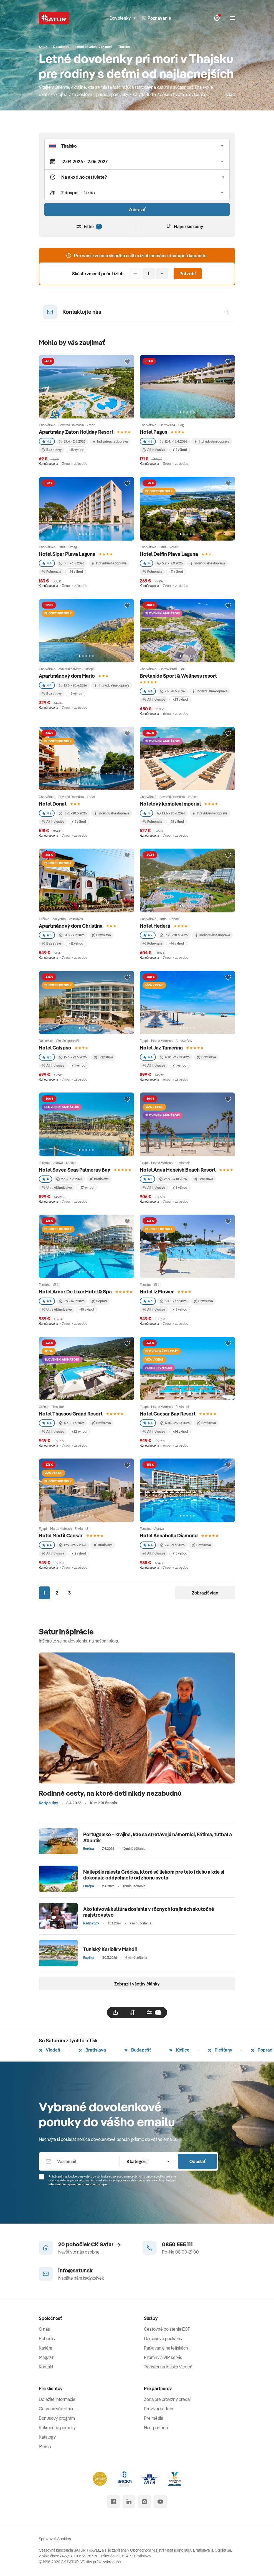 Image resolution: width=274 pixels, height=2576 pixels. Describe the element at coordinates (163, 2357) in the screenshot. I see `Firemný a VIP servis` at that location.